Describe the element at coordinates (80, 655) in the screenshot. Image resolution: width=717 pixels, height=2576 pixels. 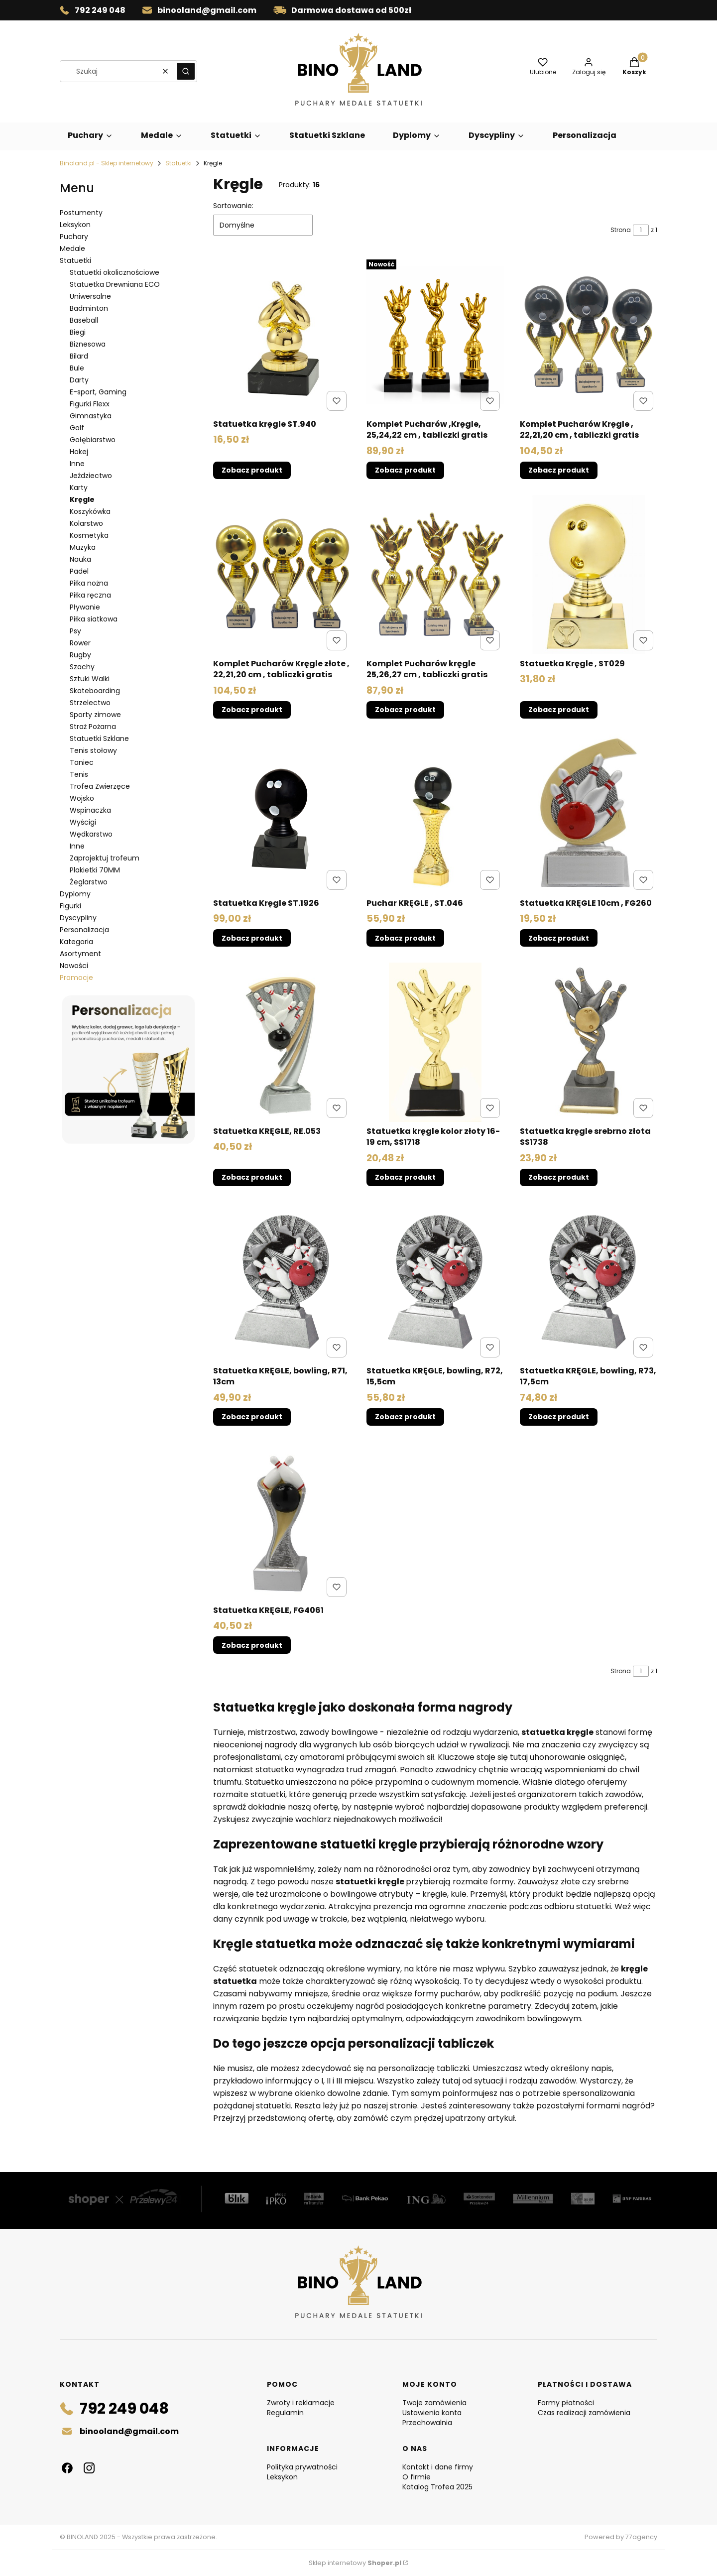
I see `Rugby` at that location.